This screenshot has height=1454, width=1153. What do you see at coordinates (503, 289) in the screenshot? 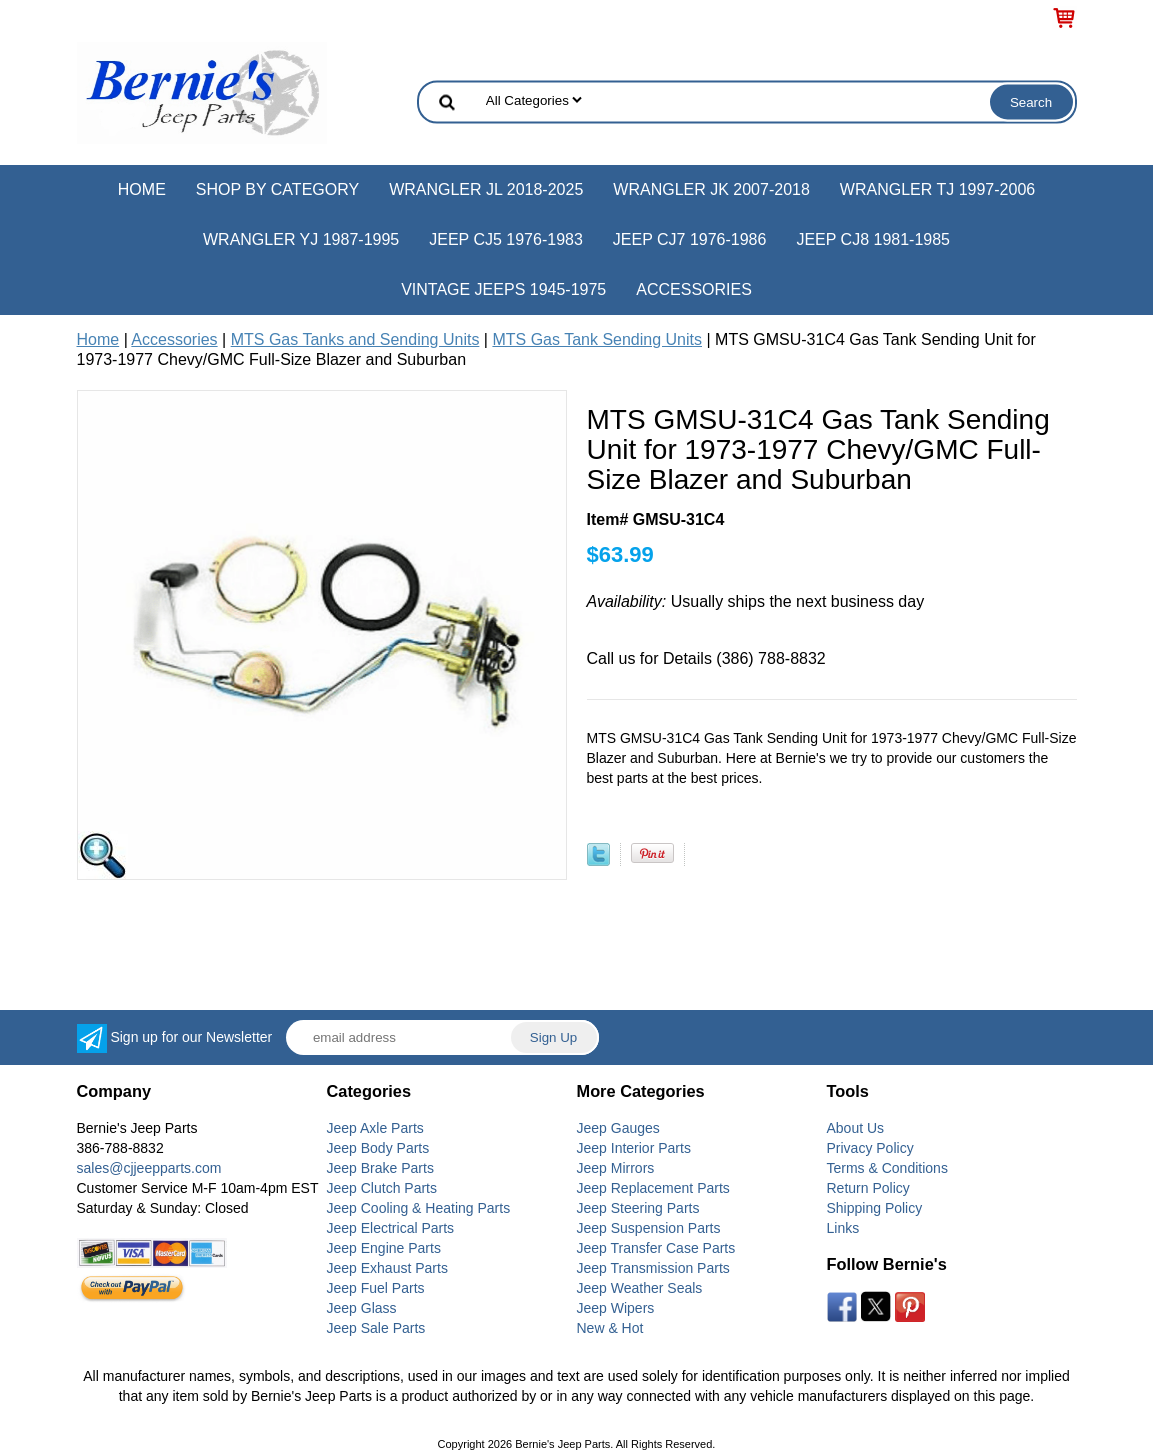
I see `Vintage Jeeps 1945-1975` at bounding box center [503, 289].